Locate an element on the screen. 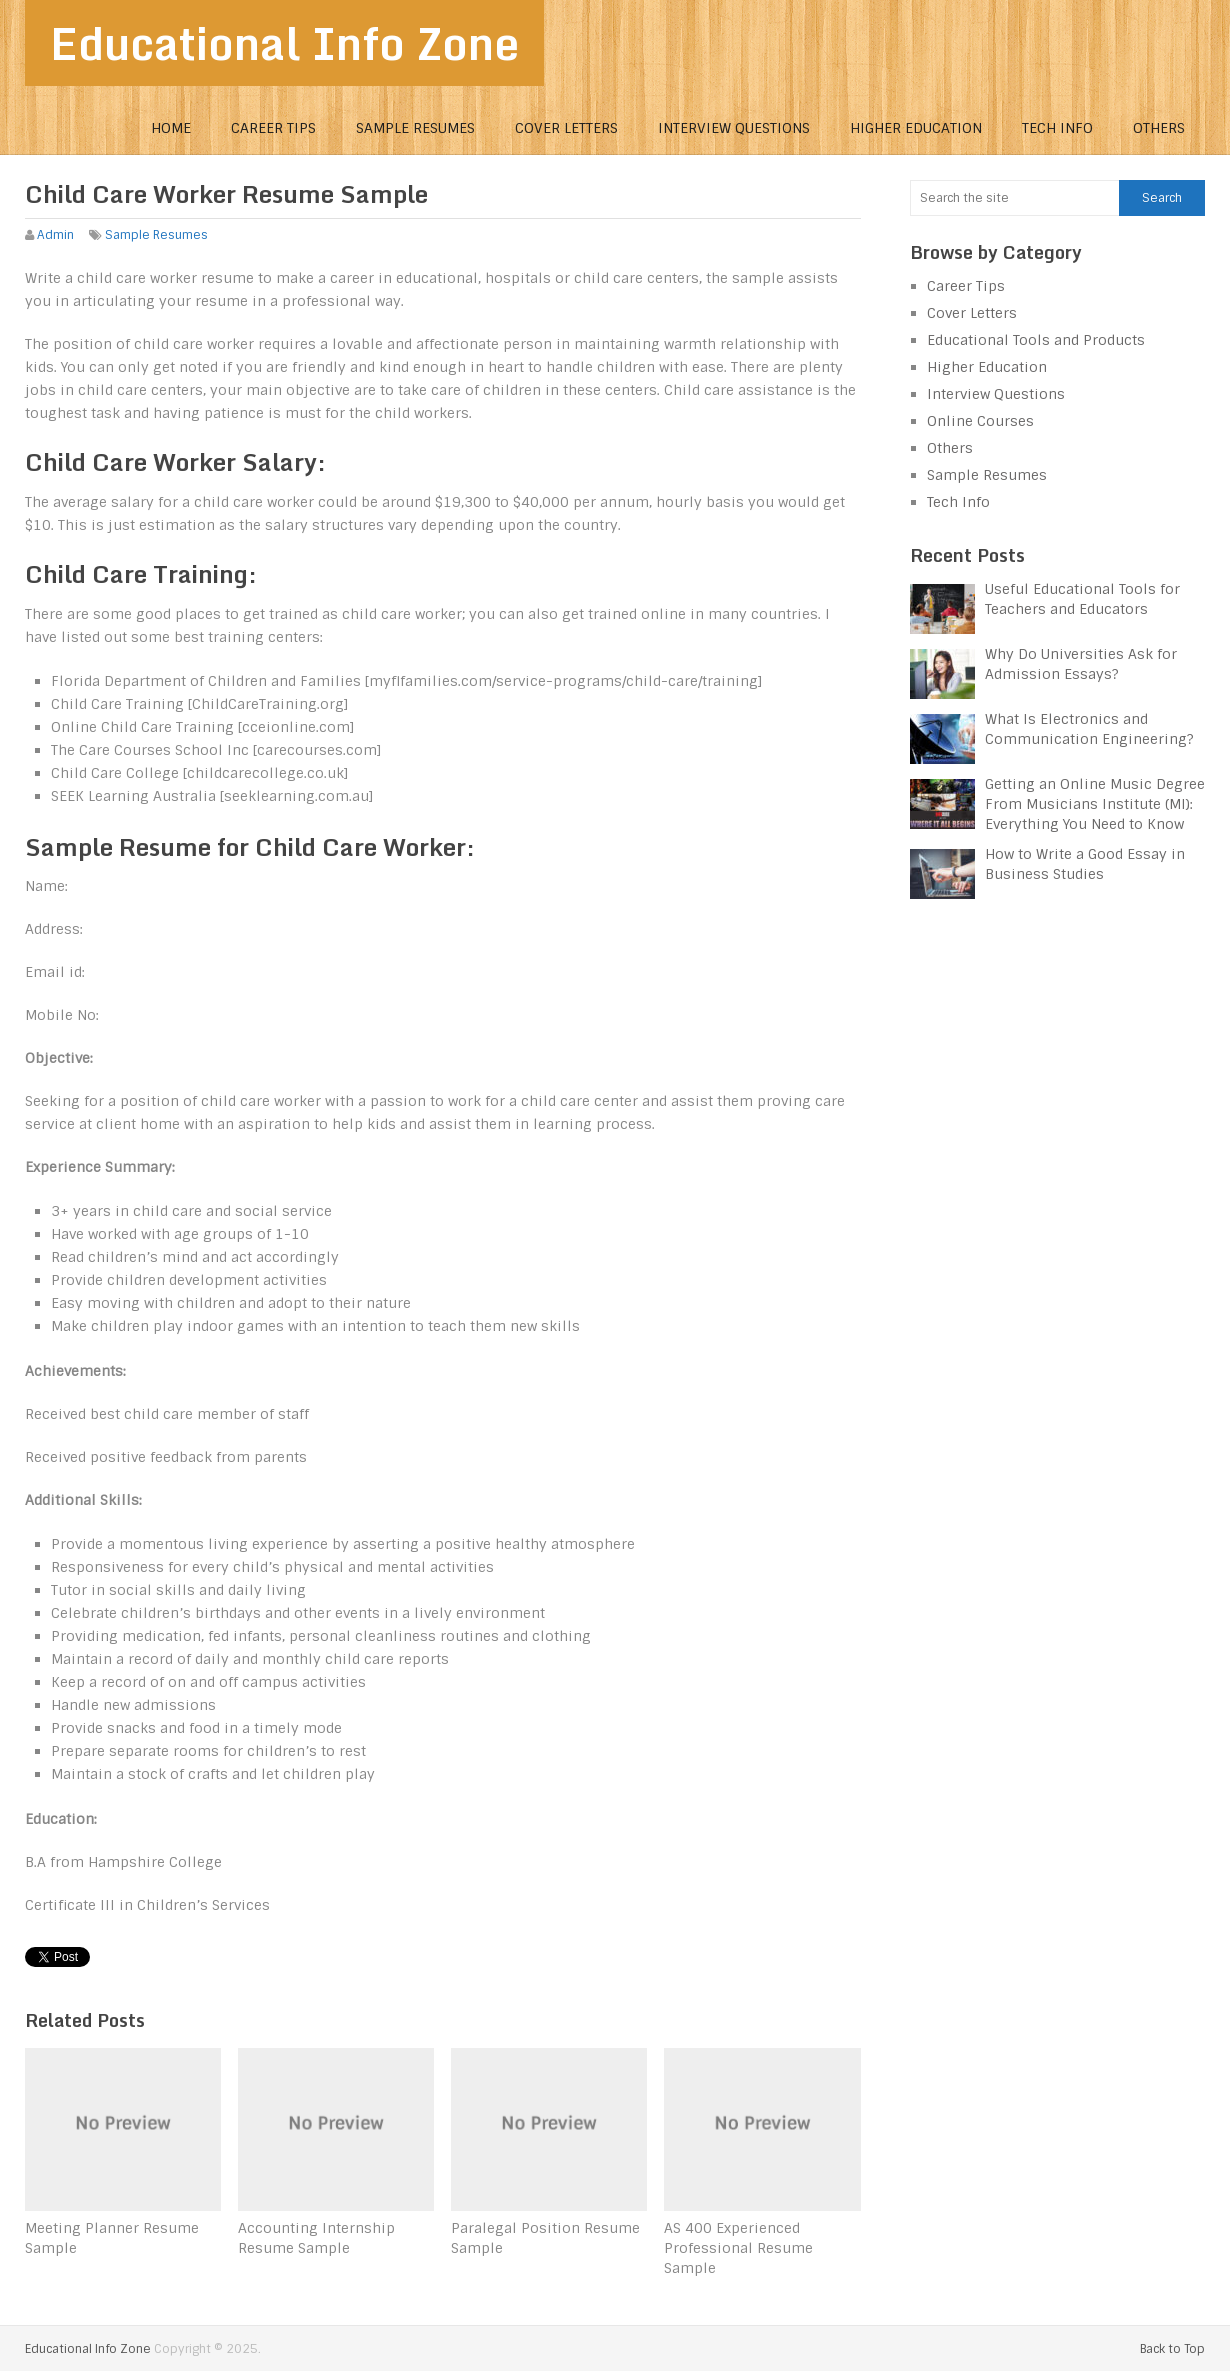  Back to Top is located at coordinates (1172, 2349).